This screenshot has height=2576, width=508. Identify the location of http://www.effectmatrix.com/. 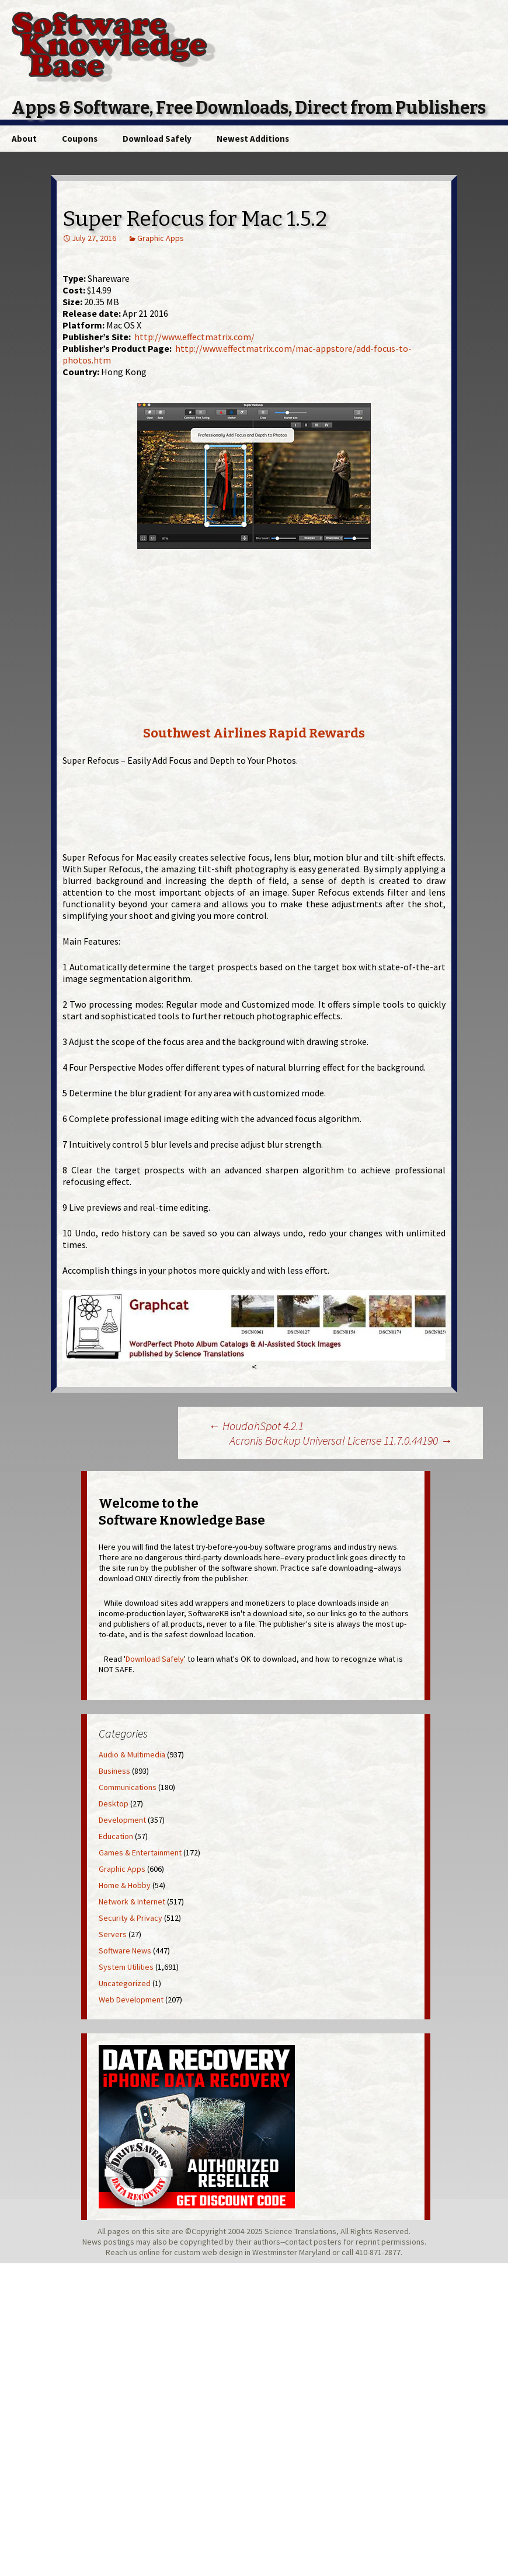
(194, 336).